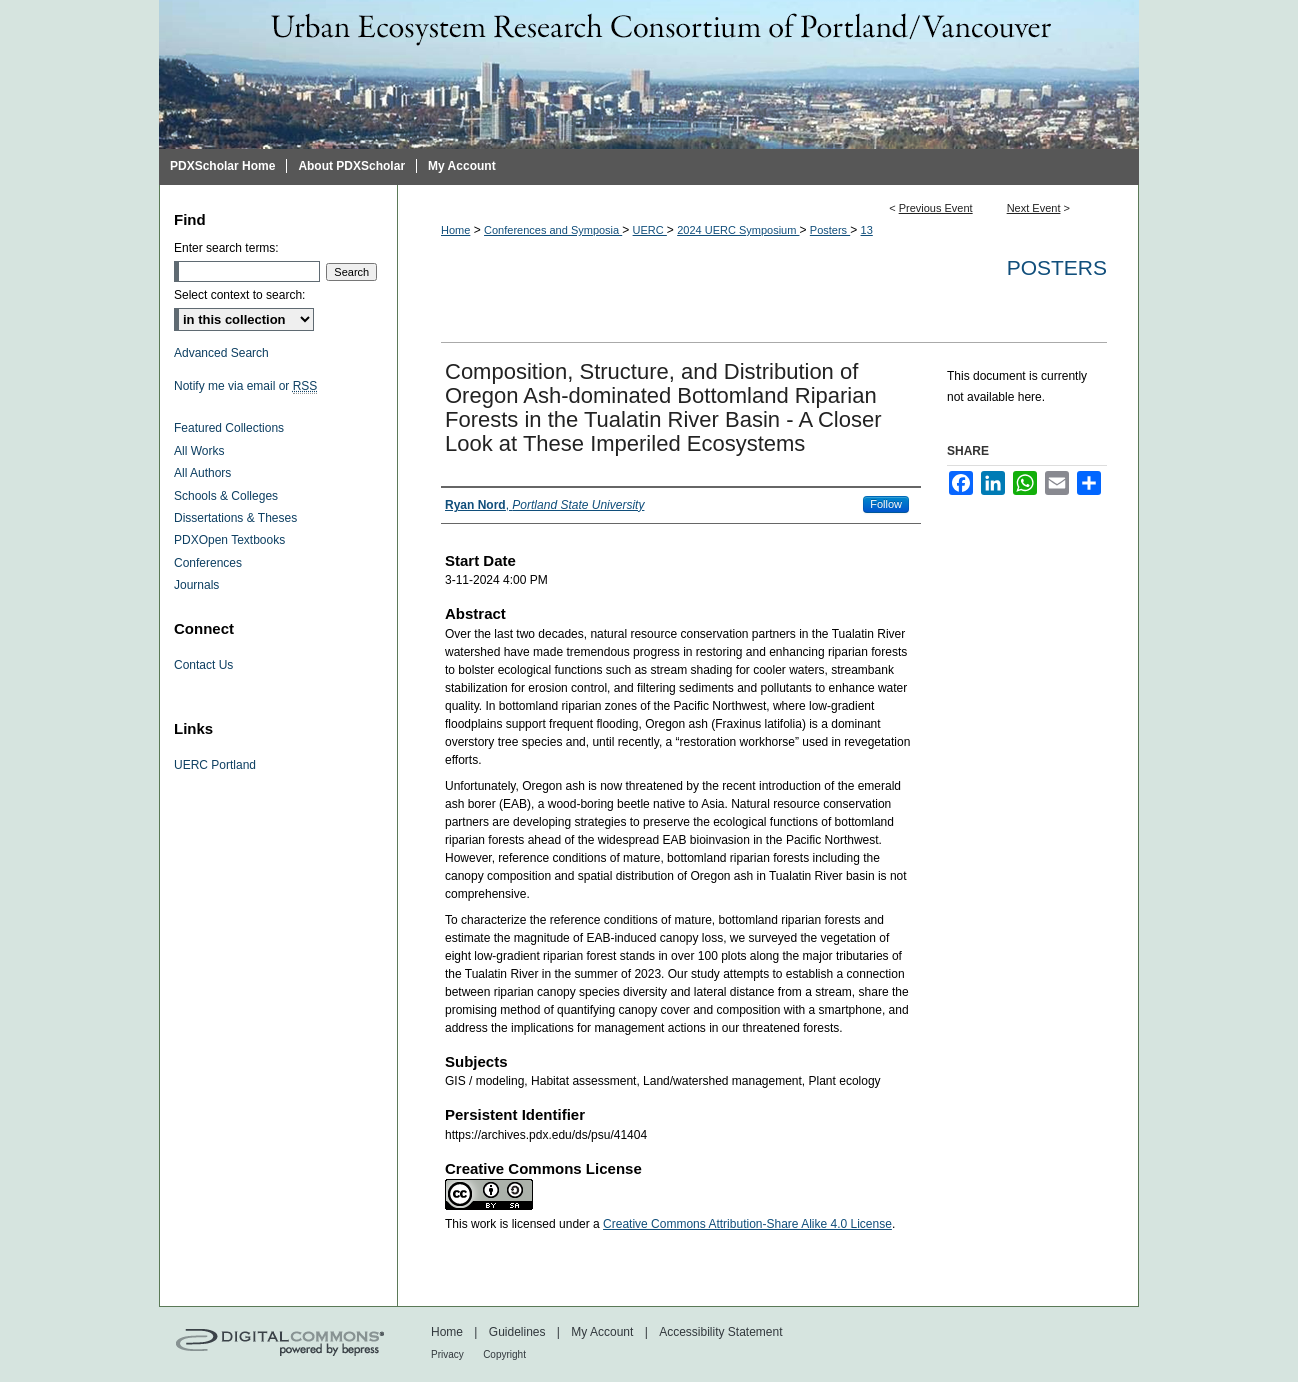 This screenshot has height=1382, width=1298. What do you see at coordinates (226, 496) in the screenshot?
I see `Schools & Colleges` at bounding box center [226, 496].